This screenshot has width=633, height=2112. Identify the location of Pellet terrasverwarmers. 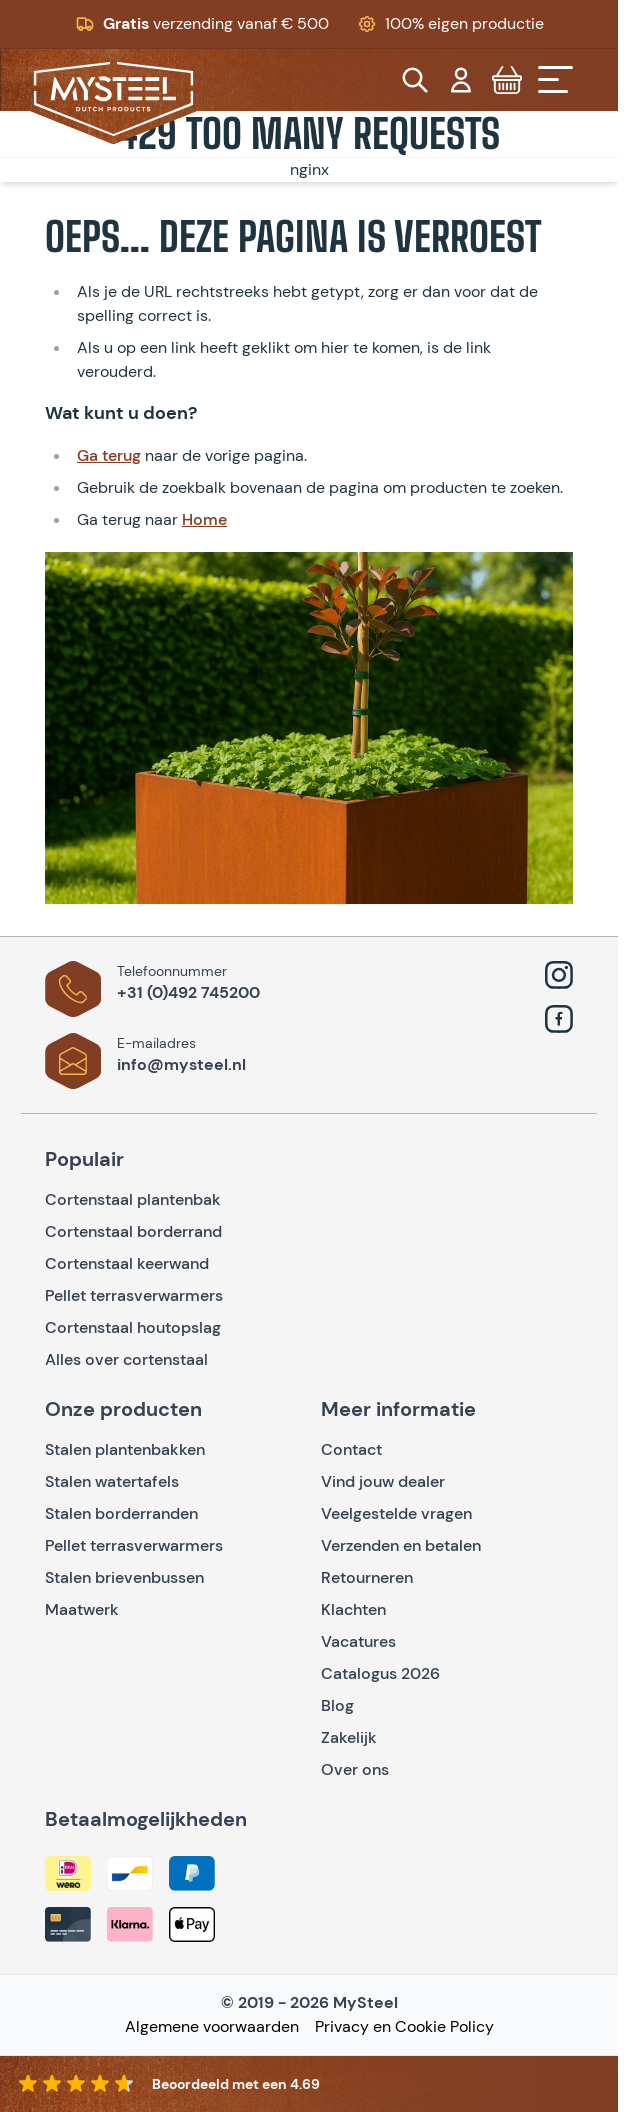
(134, 1295).